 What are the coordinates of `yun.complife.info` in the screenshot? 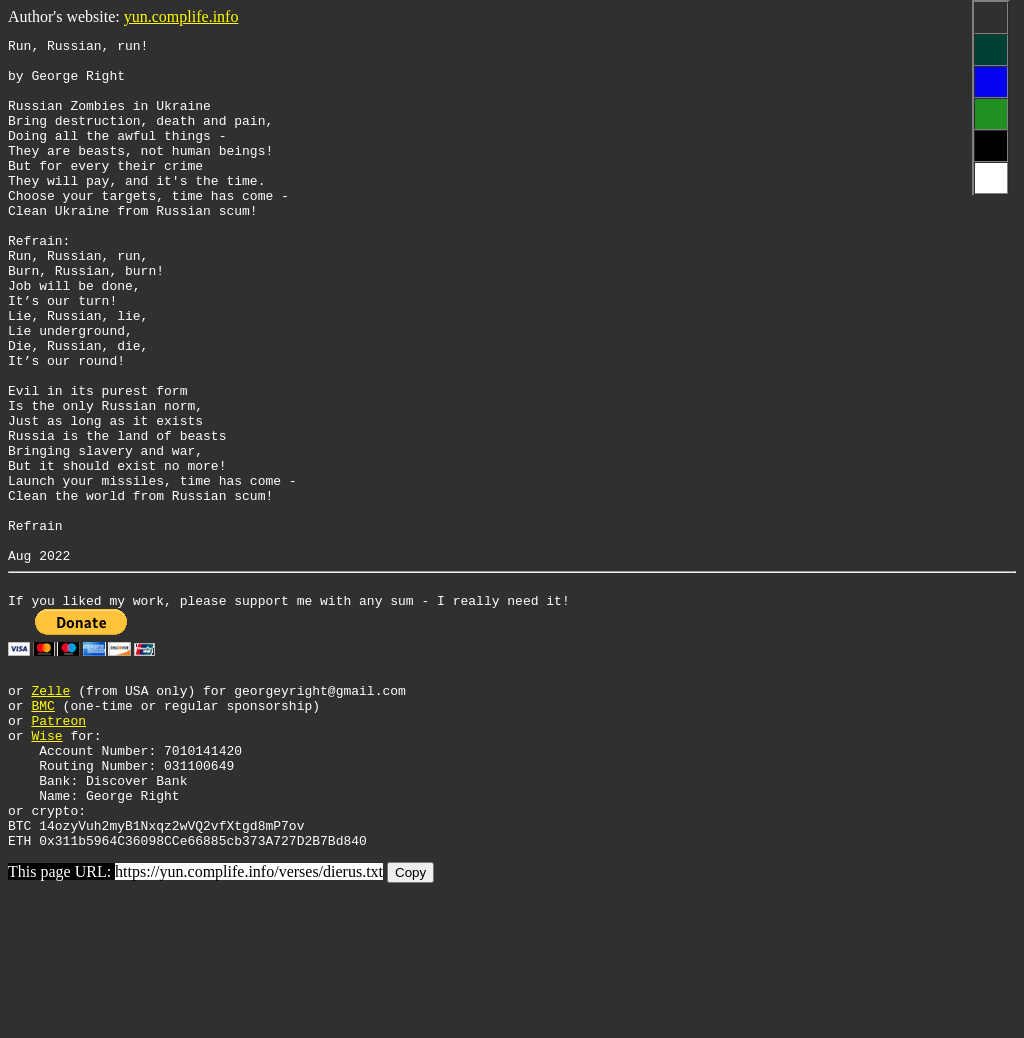 It's located at (181, 16).